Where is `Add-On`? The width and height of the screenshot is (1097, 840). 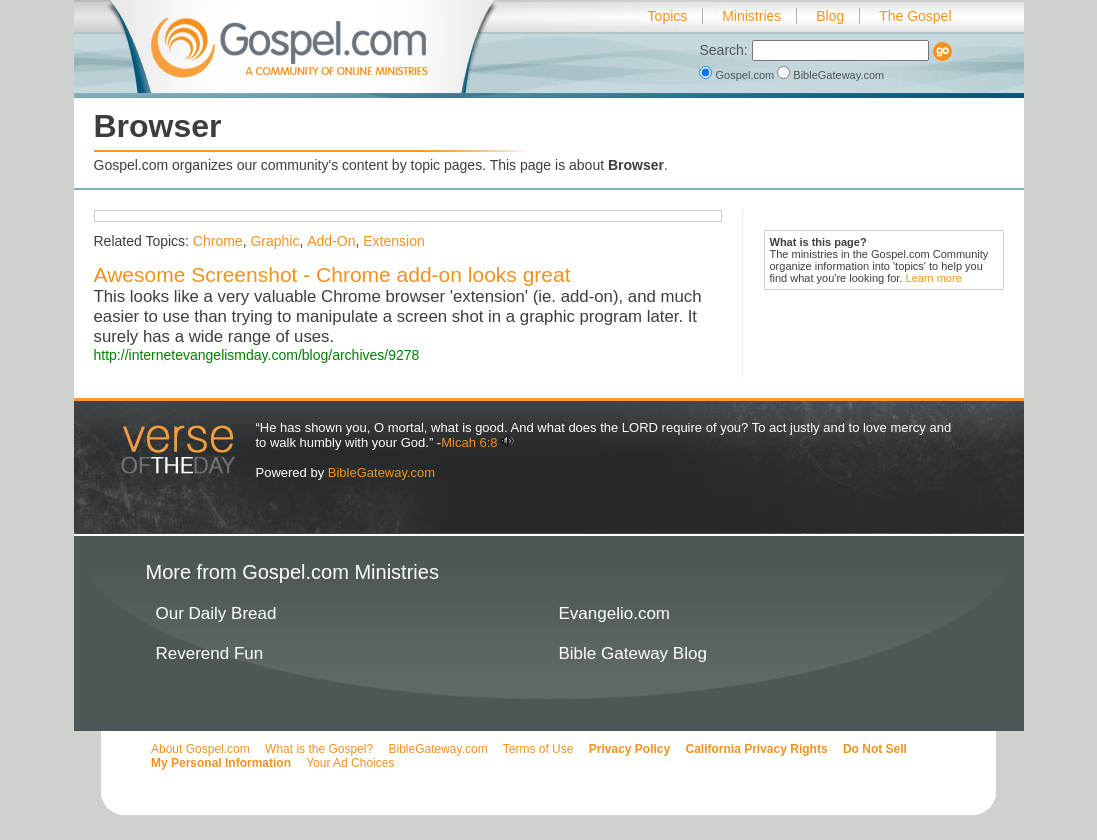 Add-On is located at coordinates (331, 241).